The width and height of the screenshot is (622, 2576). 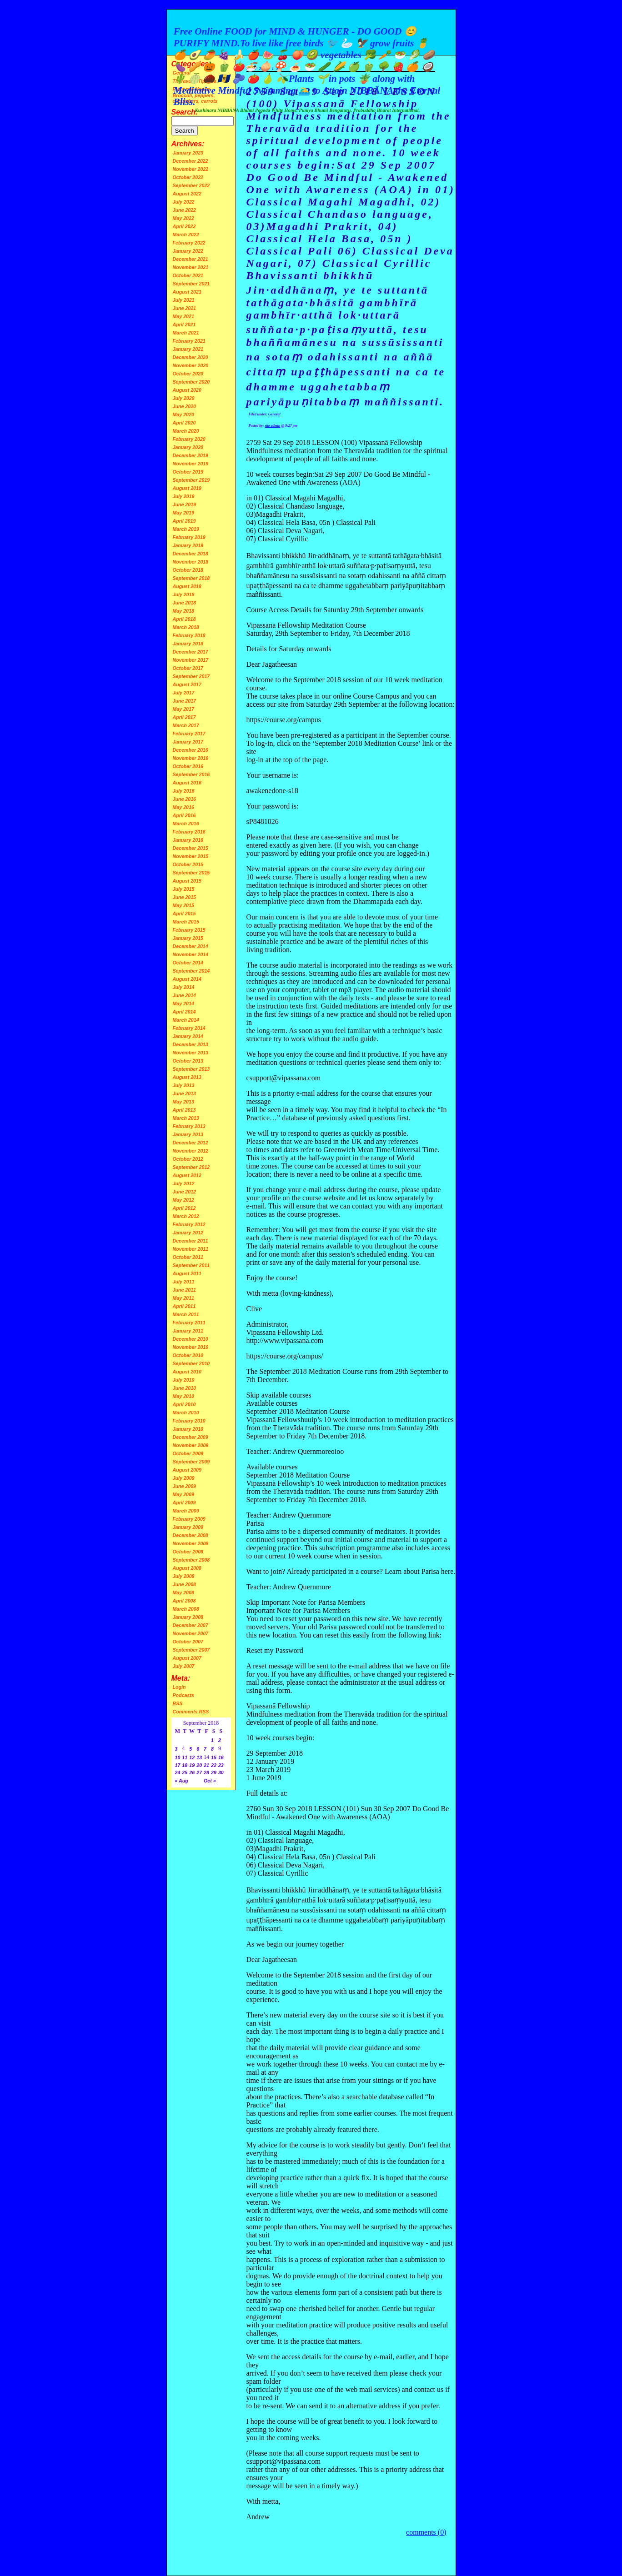 What do you see at coordinates (188, 864) in the screenshot?
I see `October 2015` at bounding box center [188, 864].